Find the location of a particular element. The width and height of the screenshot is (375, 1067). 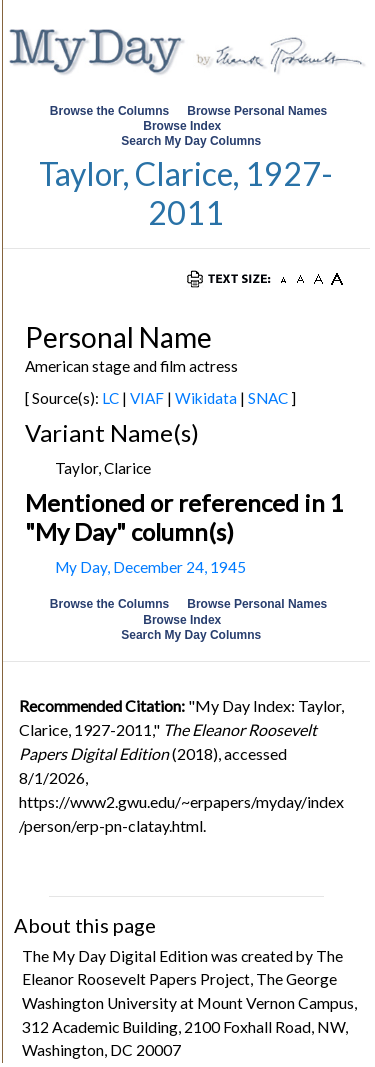

LC is located at coordinates (110, 398).